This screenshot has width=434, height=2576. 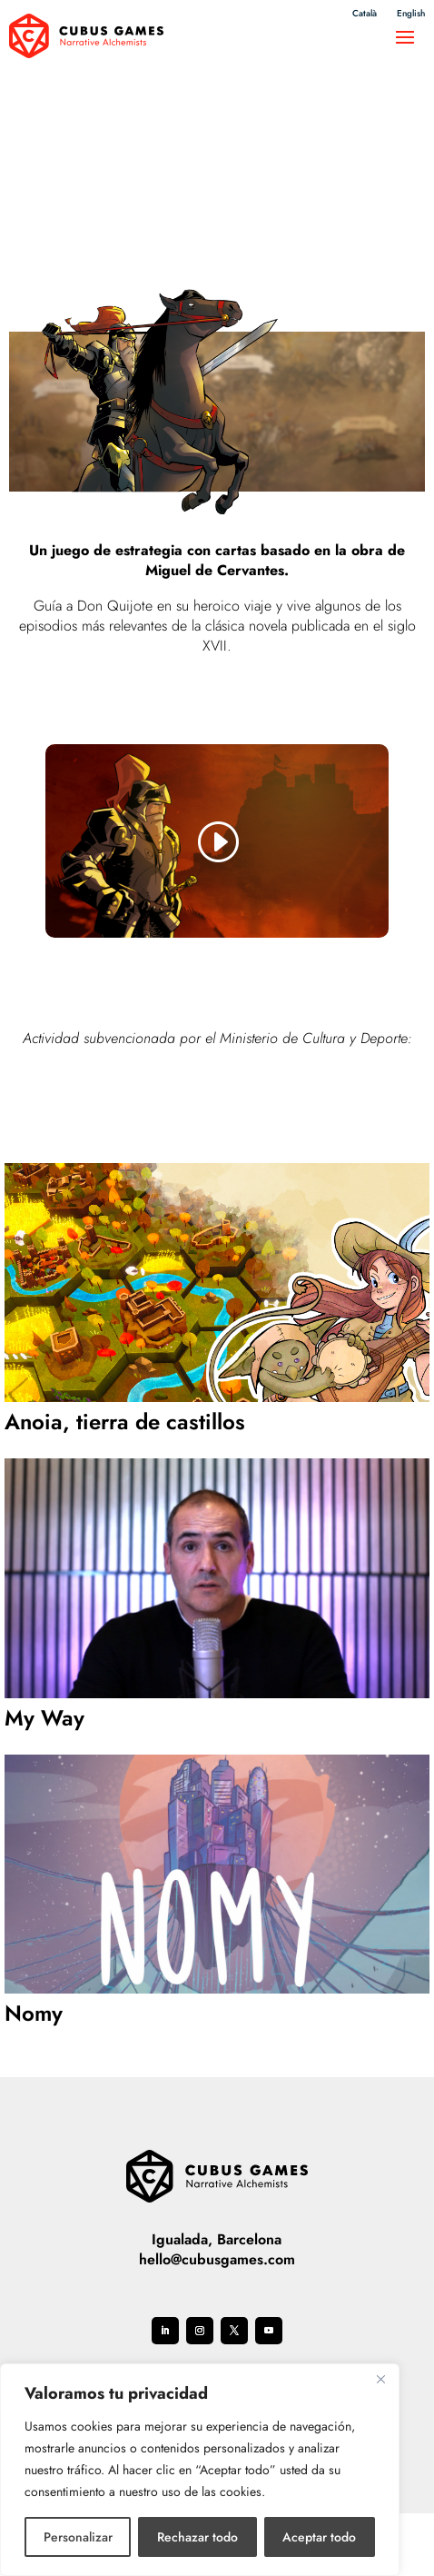 What do you see at coordinates (34, 2013) in the screenshot?
I see `Nomy` at bounding box center [34, 2013].